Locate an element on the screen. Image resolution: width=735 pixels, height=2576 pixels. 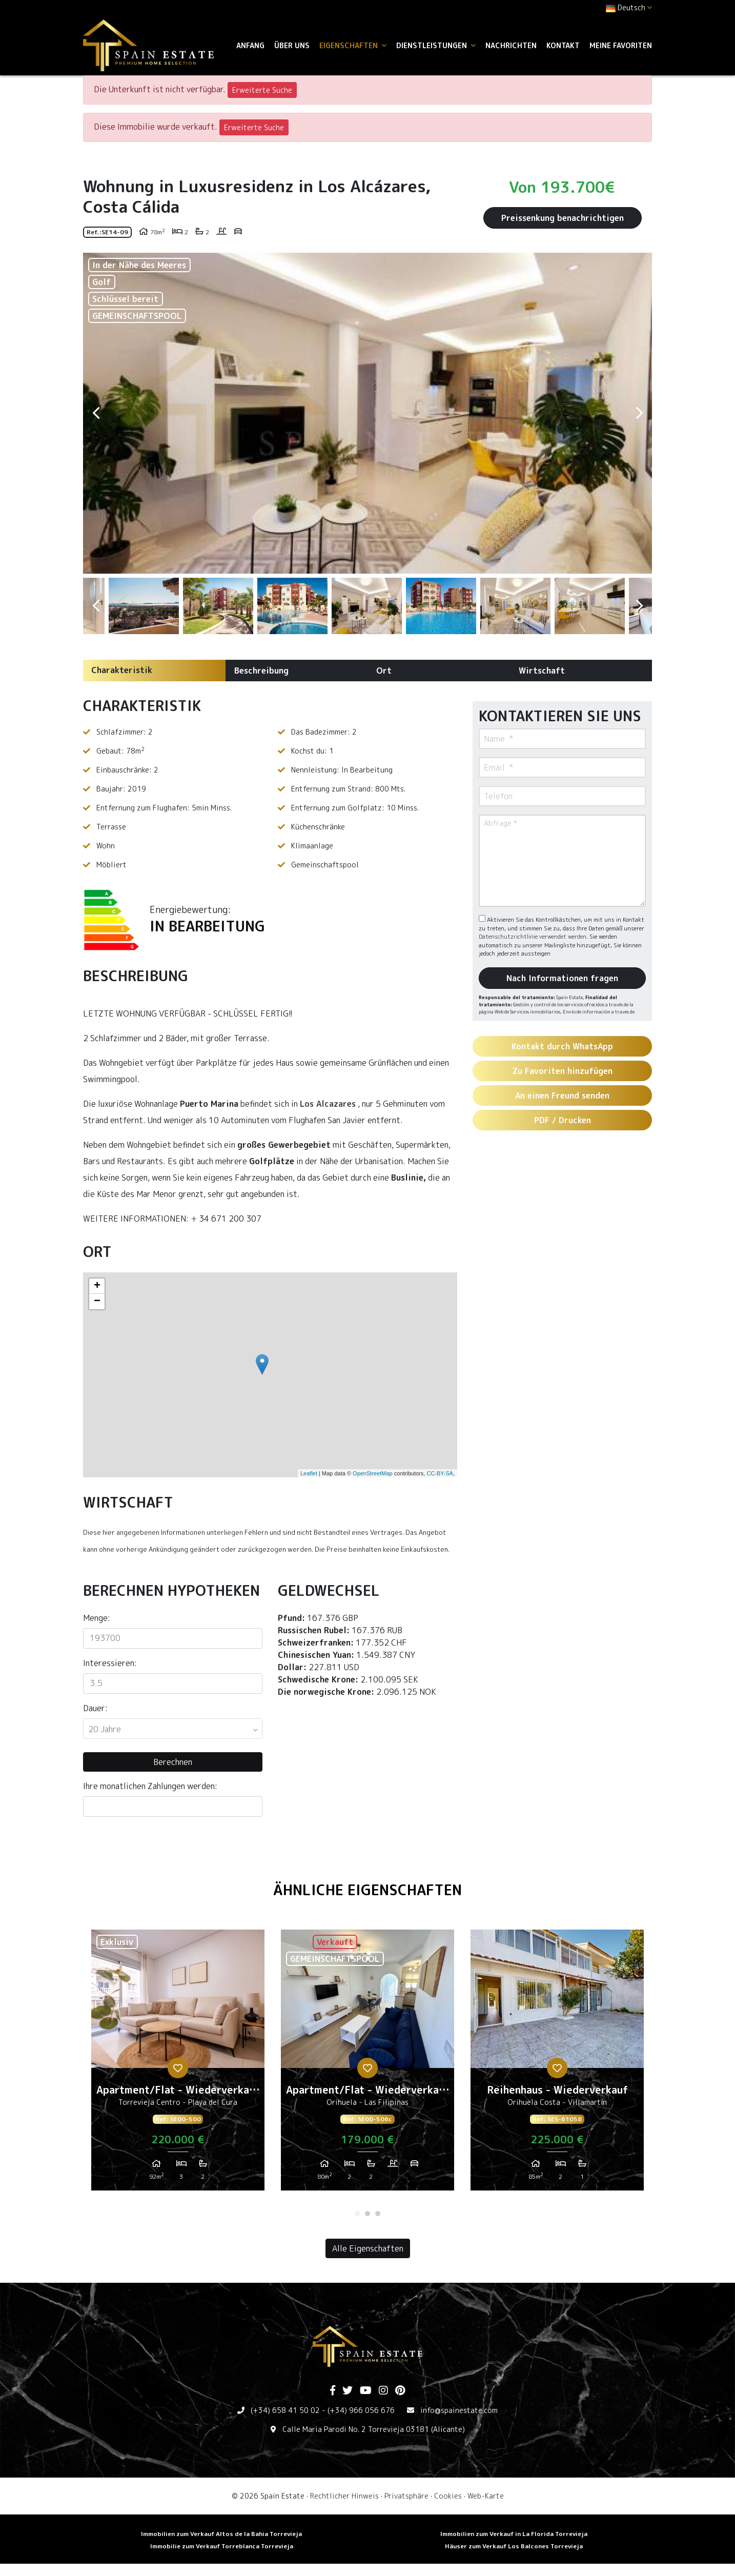
Charakteristik is located at coordinates (121, 670).